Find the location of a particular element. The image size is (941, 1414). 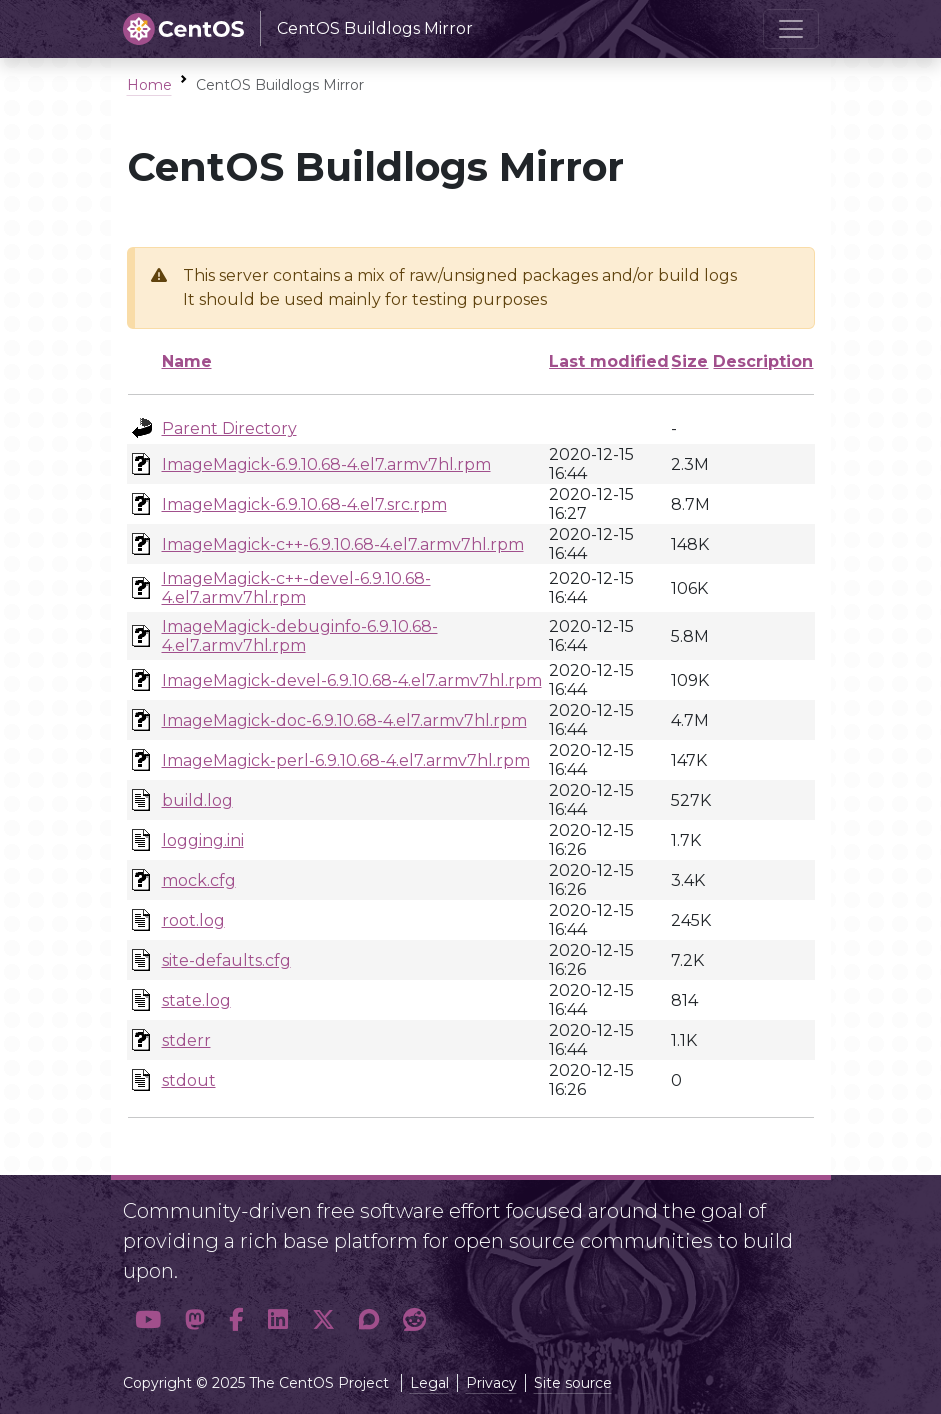

ImageMagick-doc-6.9.10.68-4.el7.armv7hl.rpm is located at coordinates (344, 720).